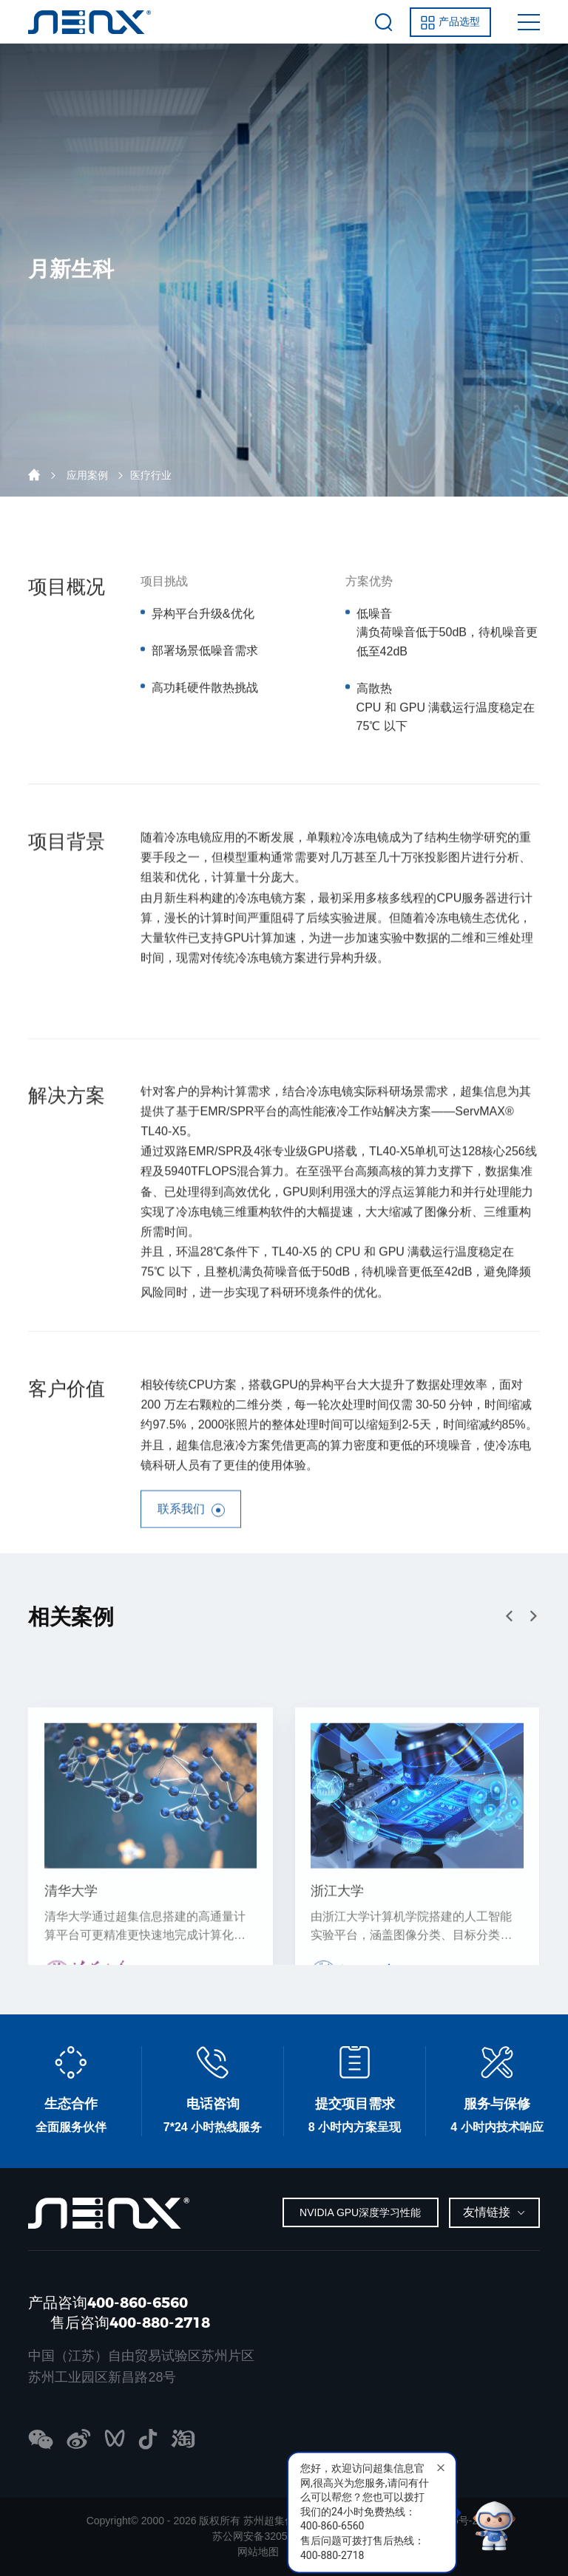 The width and height of the screenshot is (568, 2576). Describe the element at coordinates (360, 2212) in the screenshot. I see `NVIDIA GPU深度学习性能` at that location.